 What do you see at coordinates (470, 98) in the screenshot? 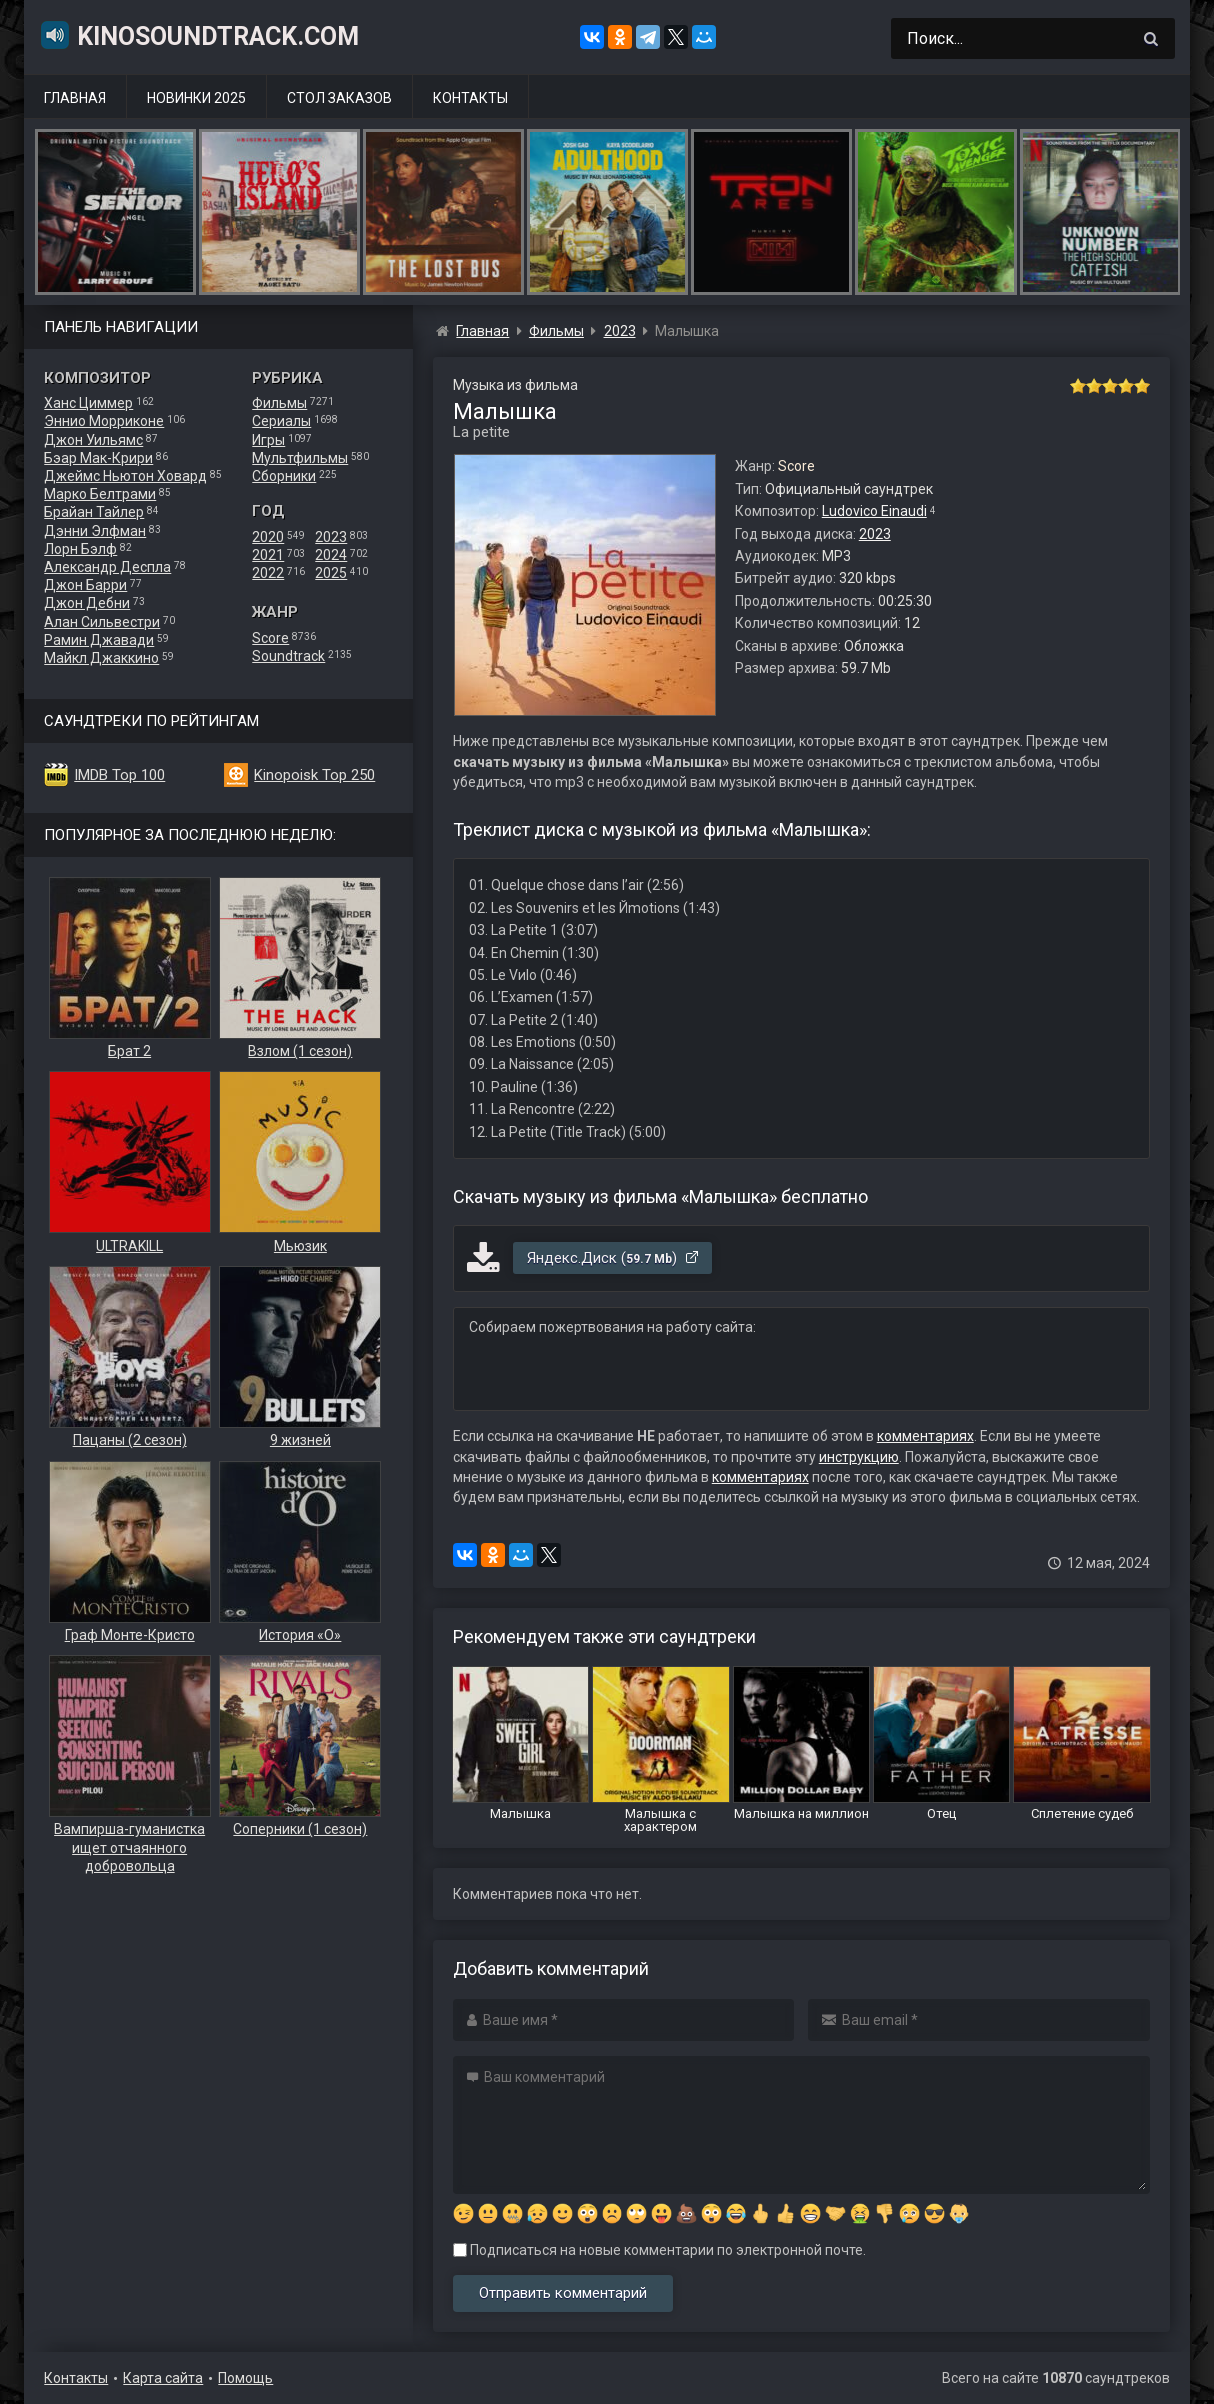
I see `Контакты` at bounding box center [470, 98].